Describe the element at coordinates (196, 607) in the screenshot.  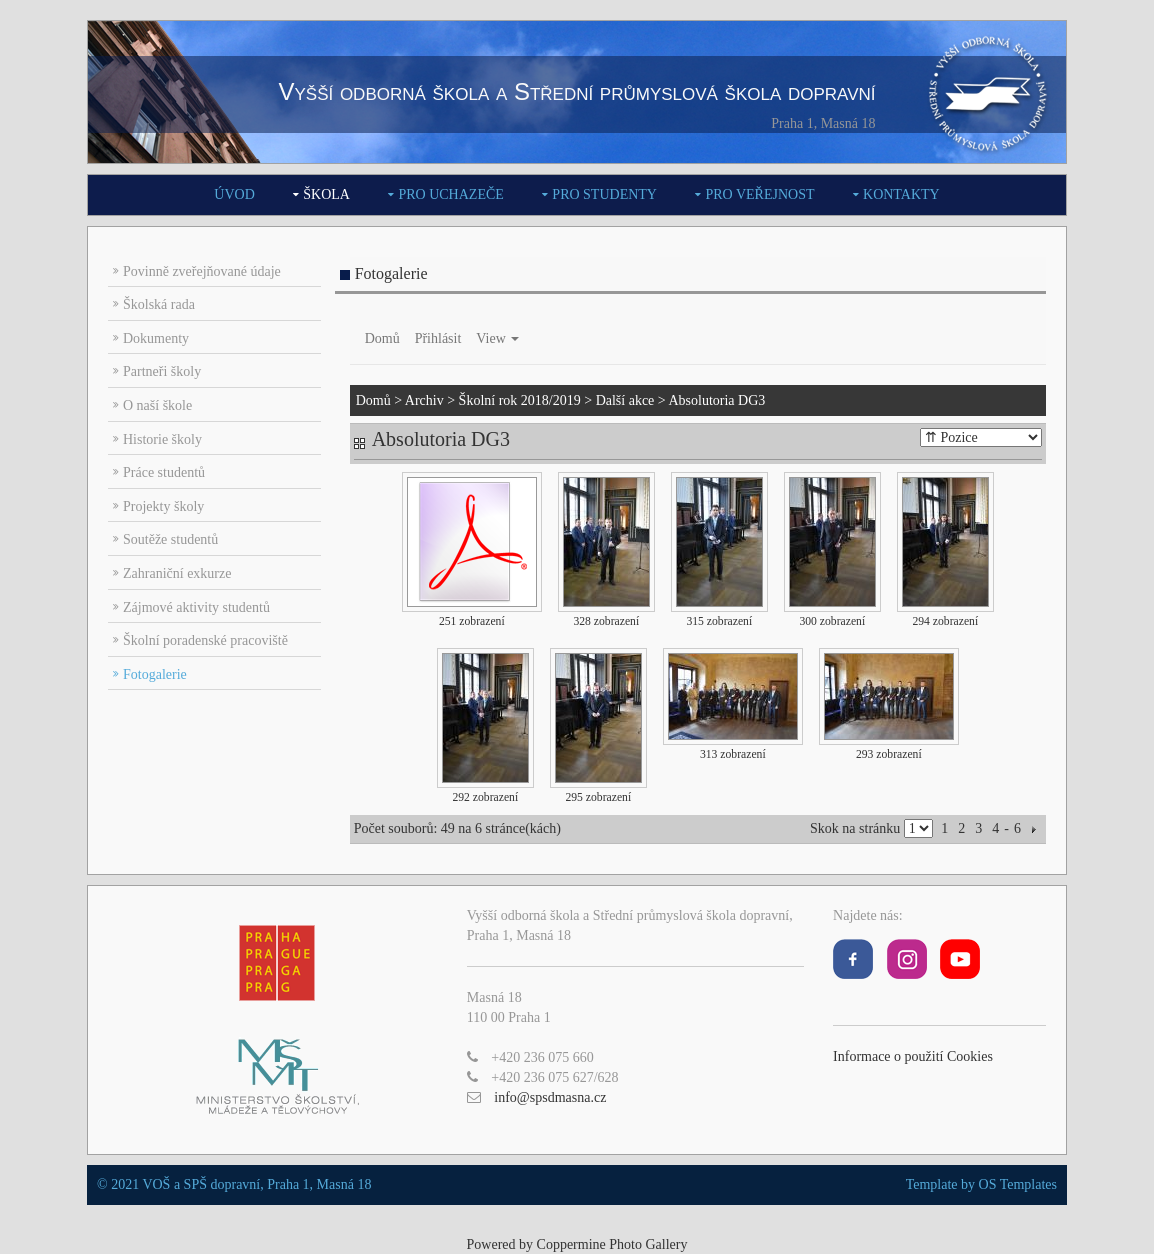
I see `Zájmové aktivity studentů` at that location.